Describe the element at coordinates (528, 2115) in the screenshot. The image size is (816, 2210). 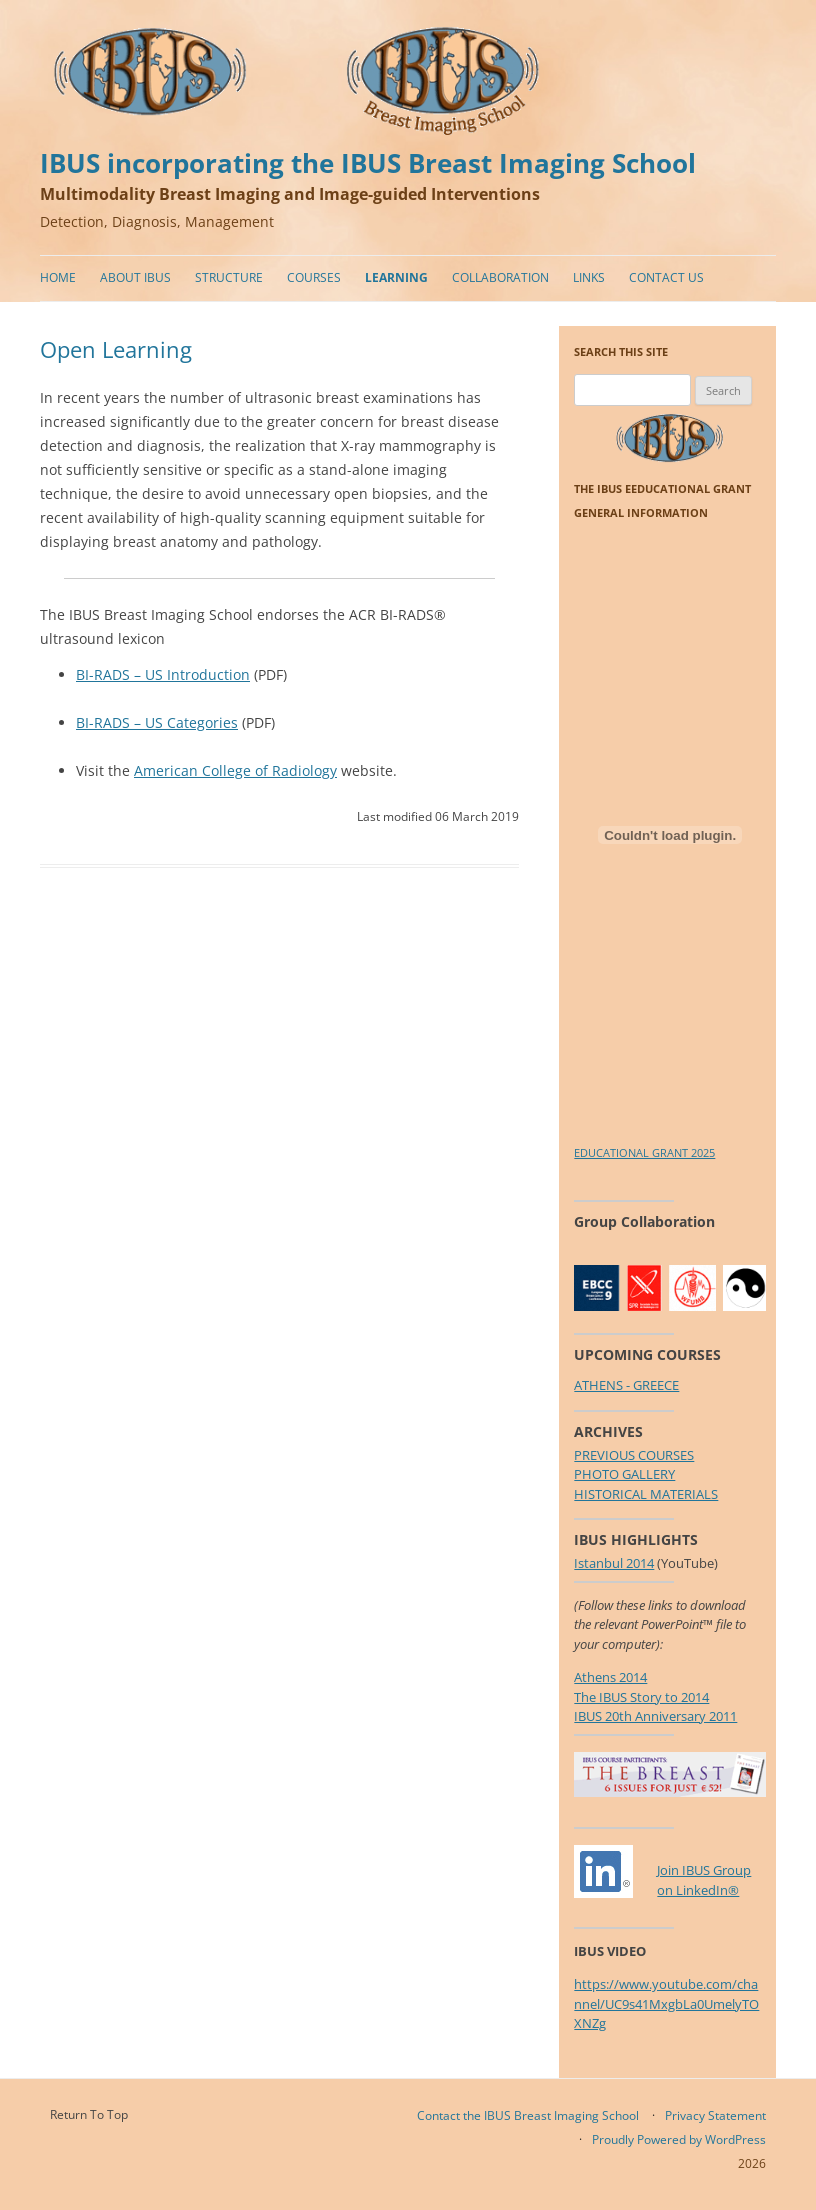
I see `Contact the IBUS Breast Imaging School` at that location.